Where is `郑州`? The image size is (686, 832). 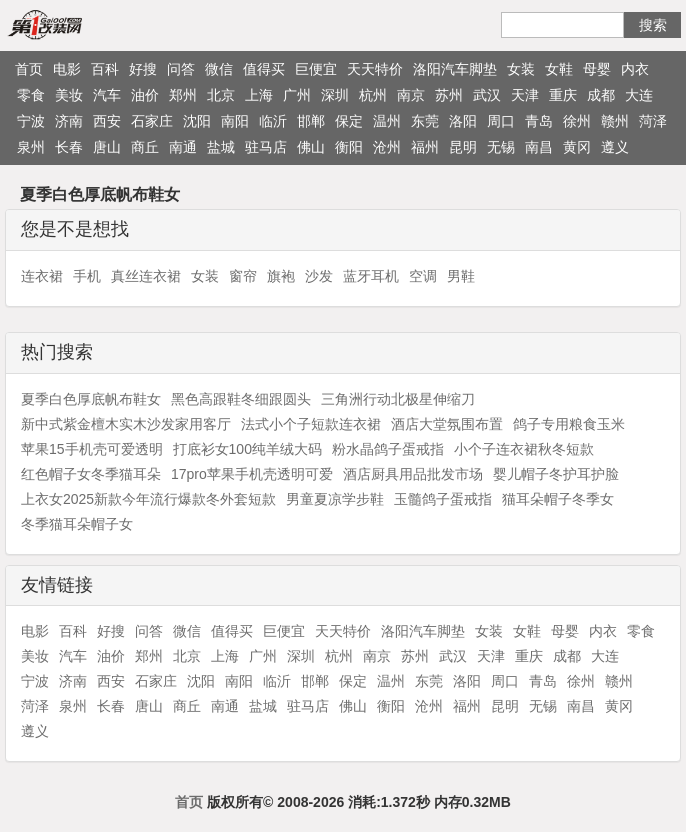
郑州 is located at coordinates (183, 95).